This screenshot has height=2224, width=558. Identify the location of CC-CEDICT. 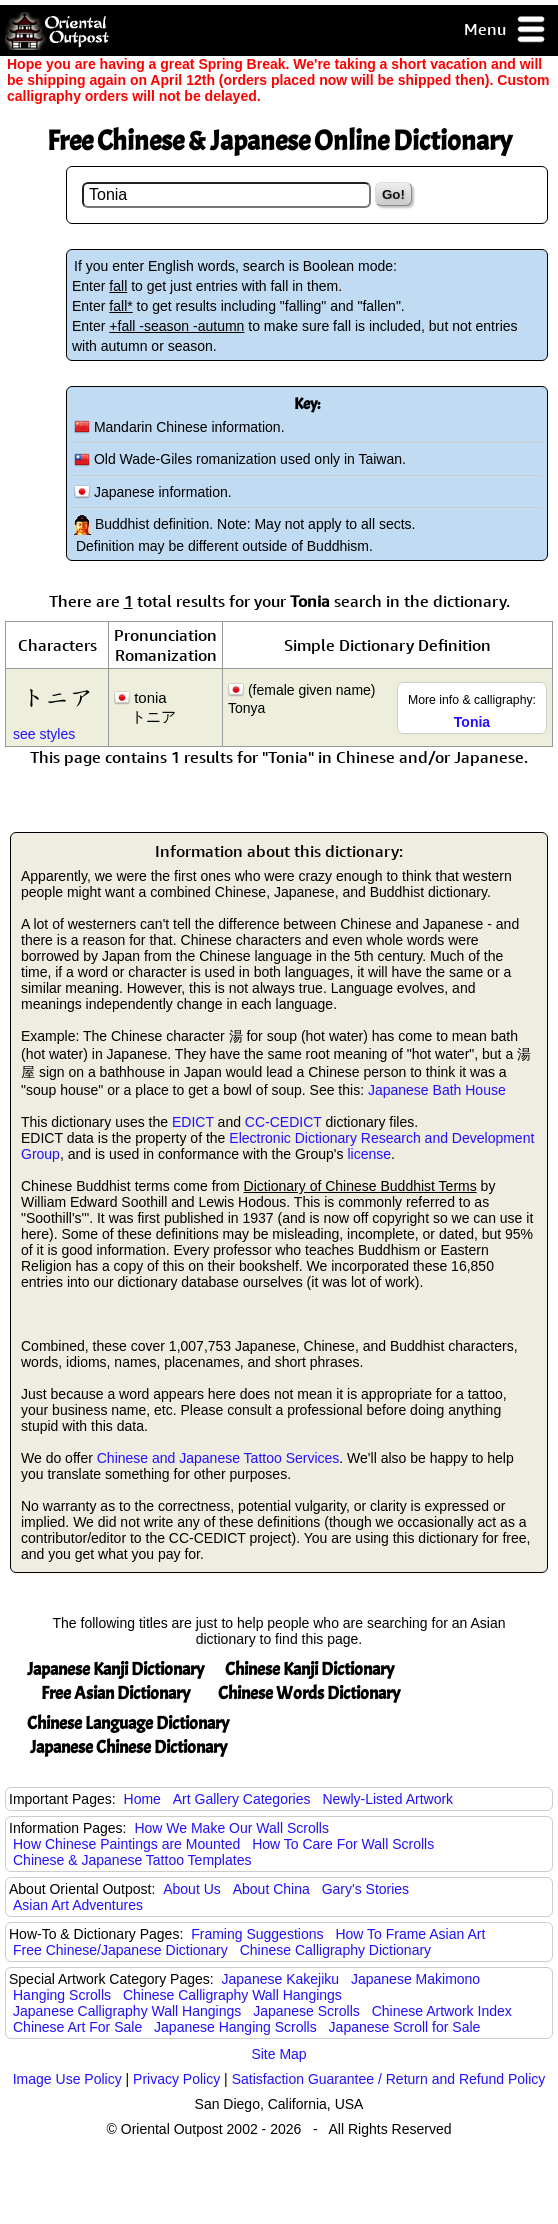
(283, 1122).